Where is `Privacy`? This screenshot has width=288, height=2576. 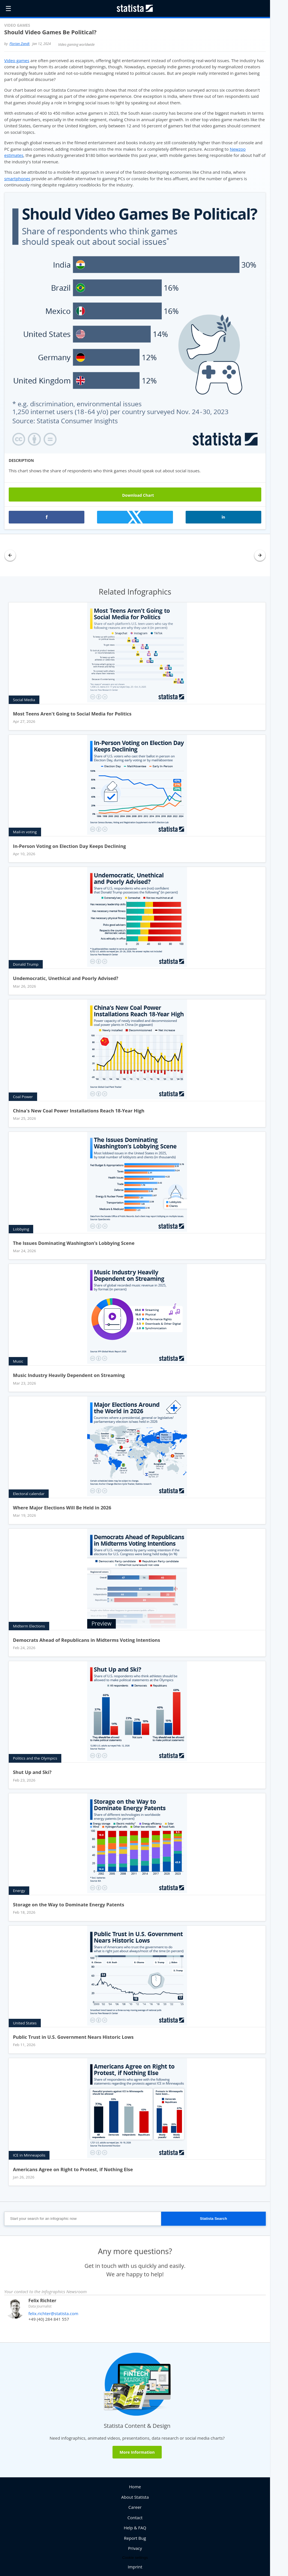 Privacy is located at coordinates (135, 2548).